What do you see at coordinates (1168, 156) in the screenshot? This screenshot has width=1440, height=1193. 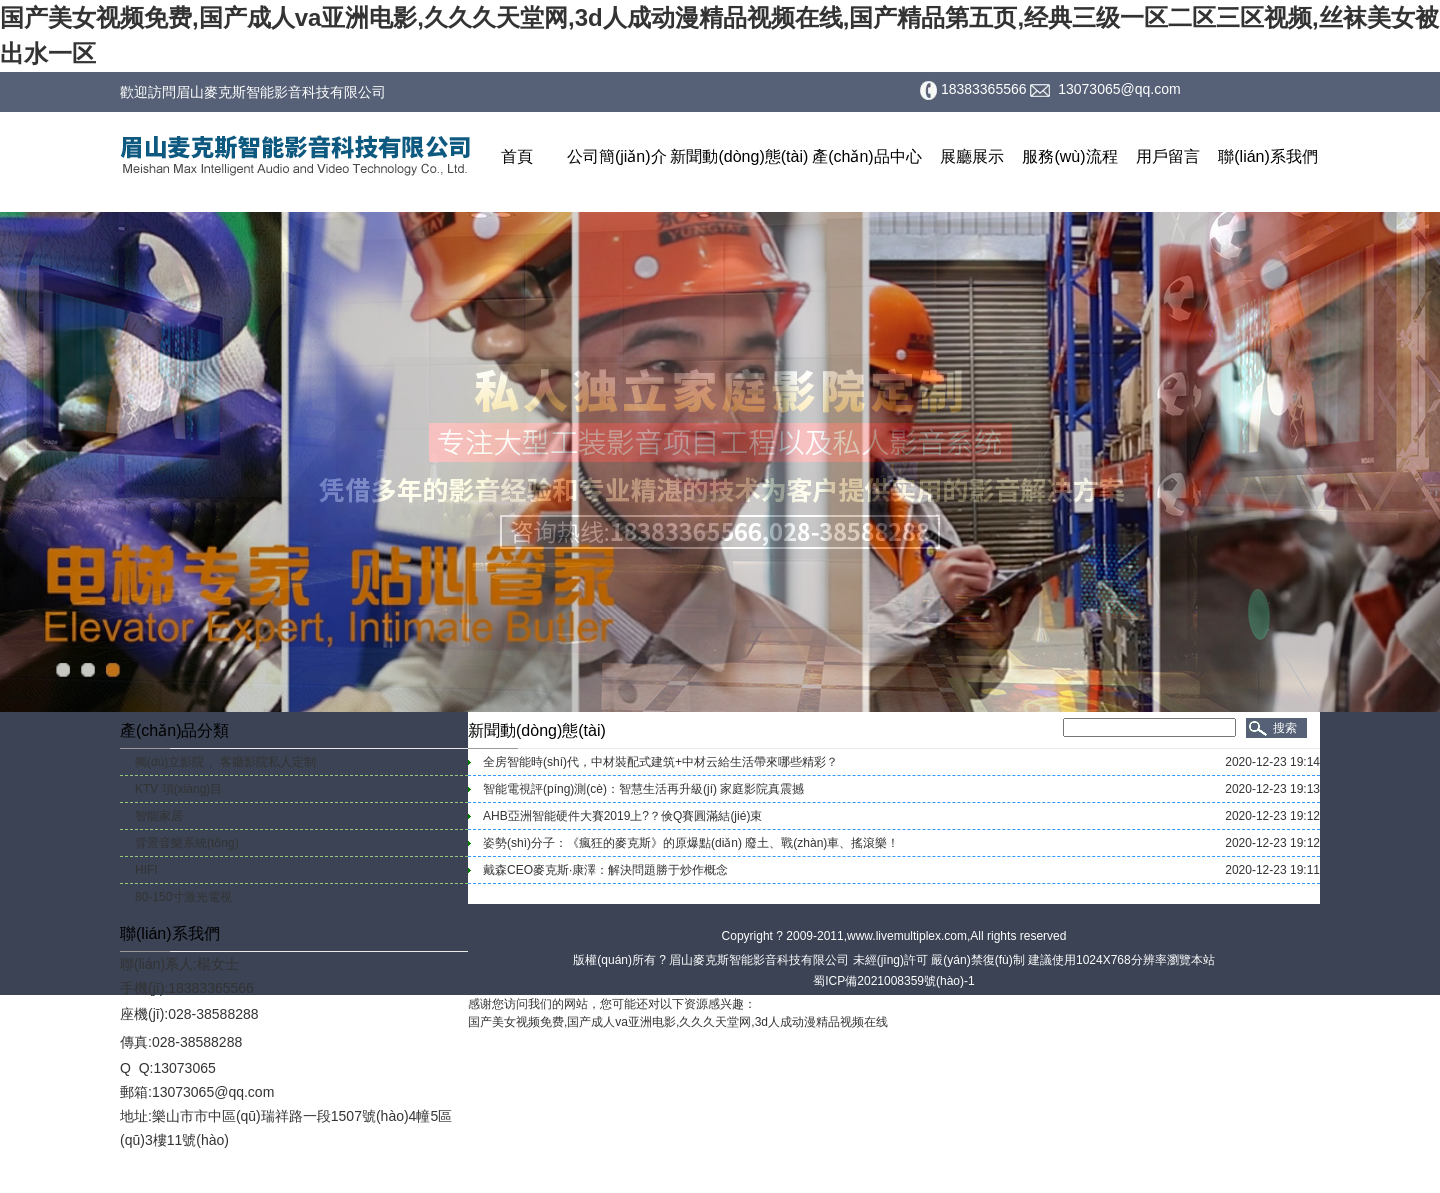 I see `用戶留言` at bounding box center [1168, 156].